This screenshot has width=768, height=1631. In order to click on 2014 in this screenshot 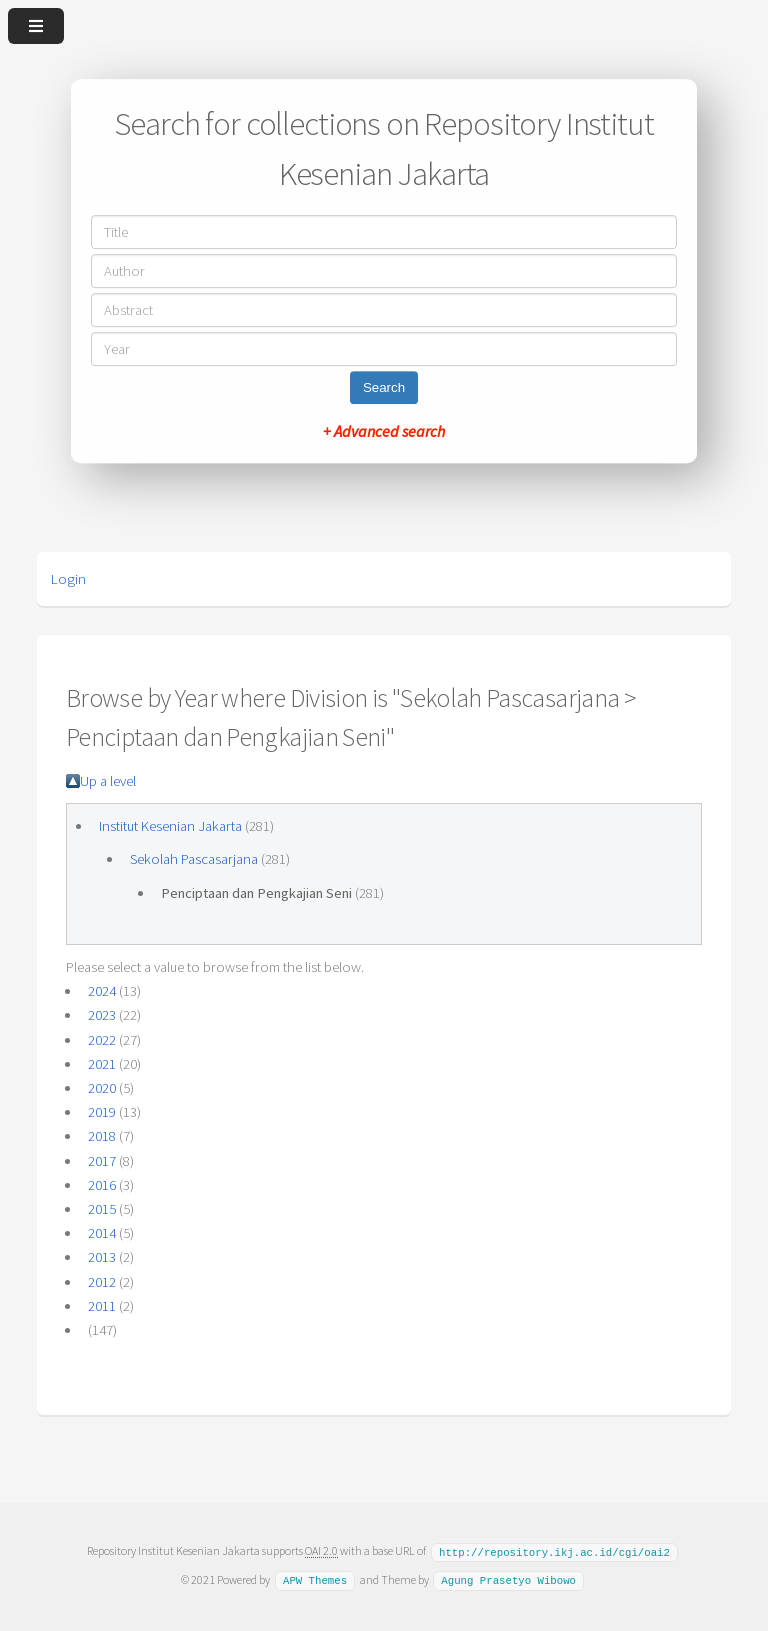, I will do `click(102, 1233)`.